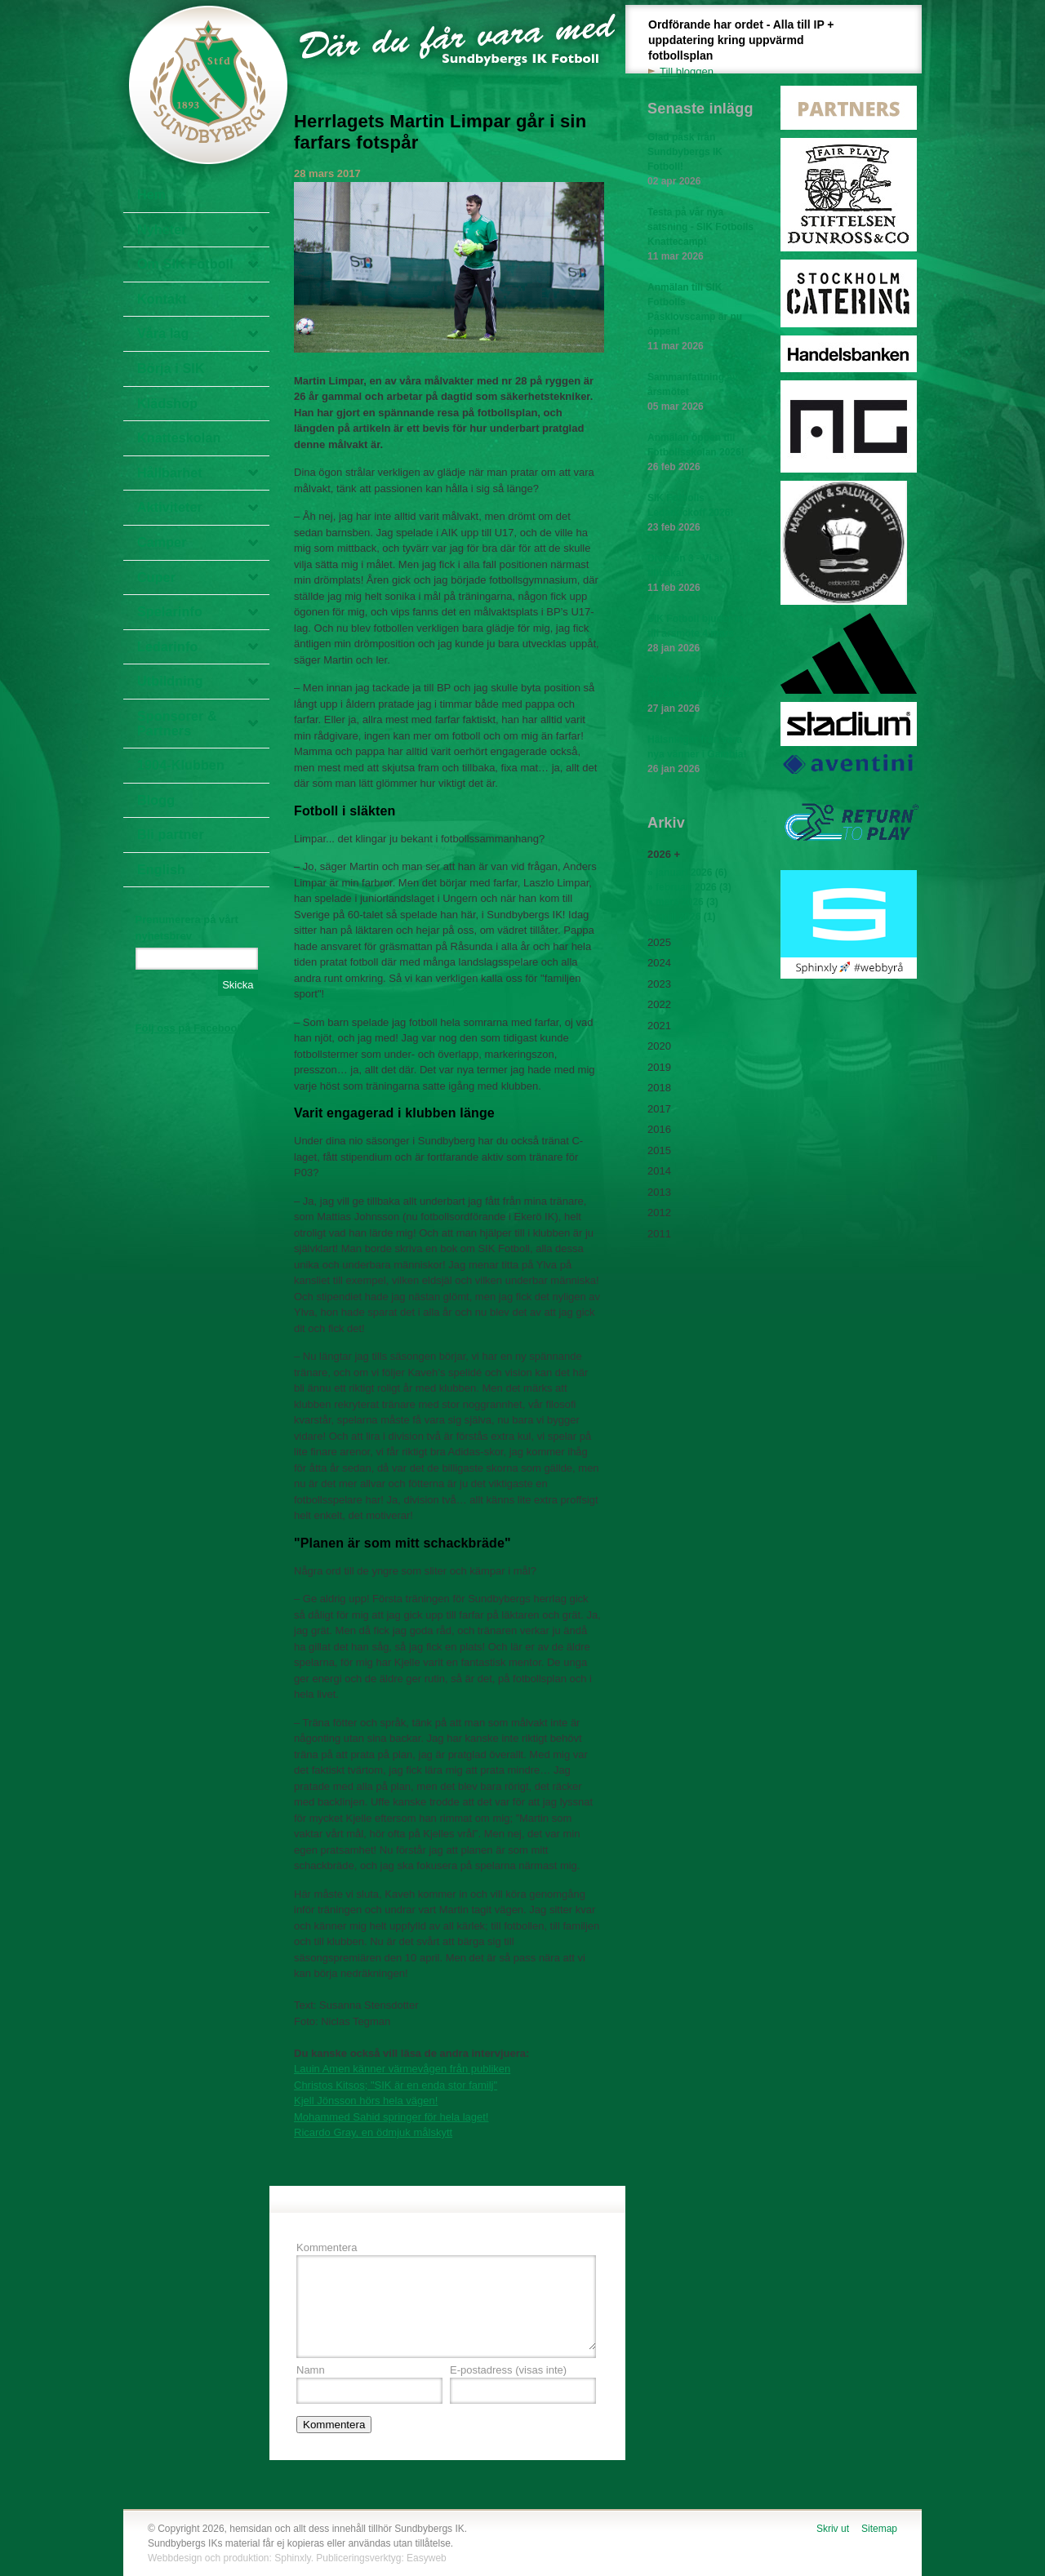 The height and width of the screenshot is (2576, 1045). Describe the element at coordinates (366, 2100) in the screenshot. I see `Kjell Jönsson hörs hela vägen!` at that location.